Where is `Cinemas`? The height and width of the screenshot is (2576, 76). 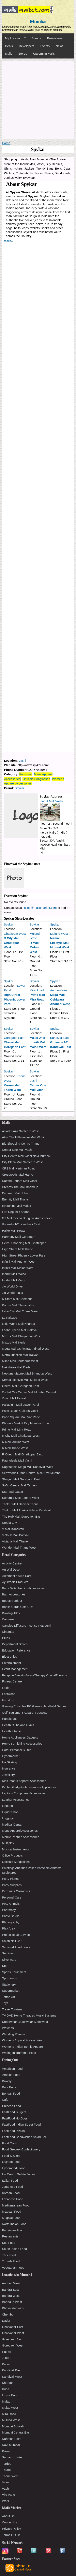
Cinemas is located at coordinates (8, 1631).